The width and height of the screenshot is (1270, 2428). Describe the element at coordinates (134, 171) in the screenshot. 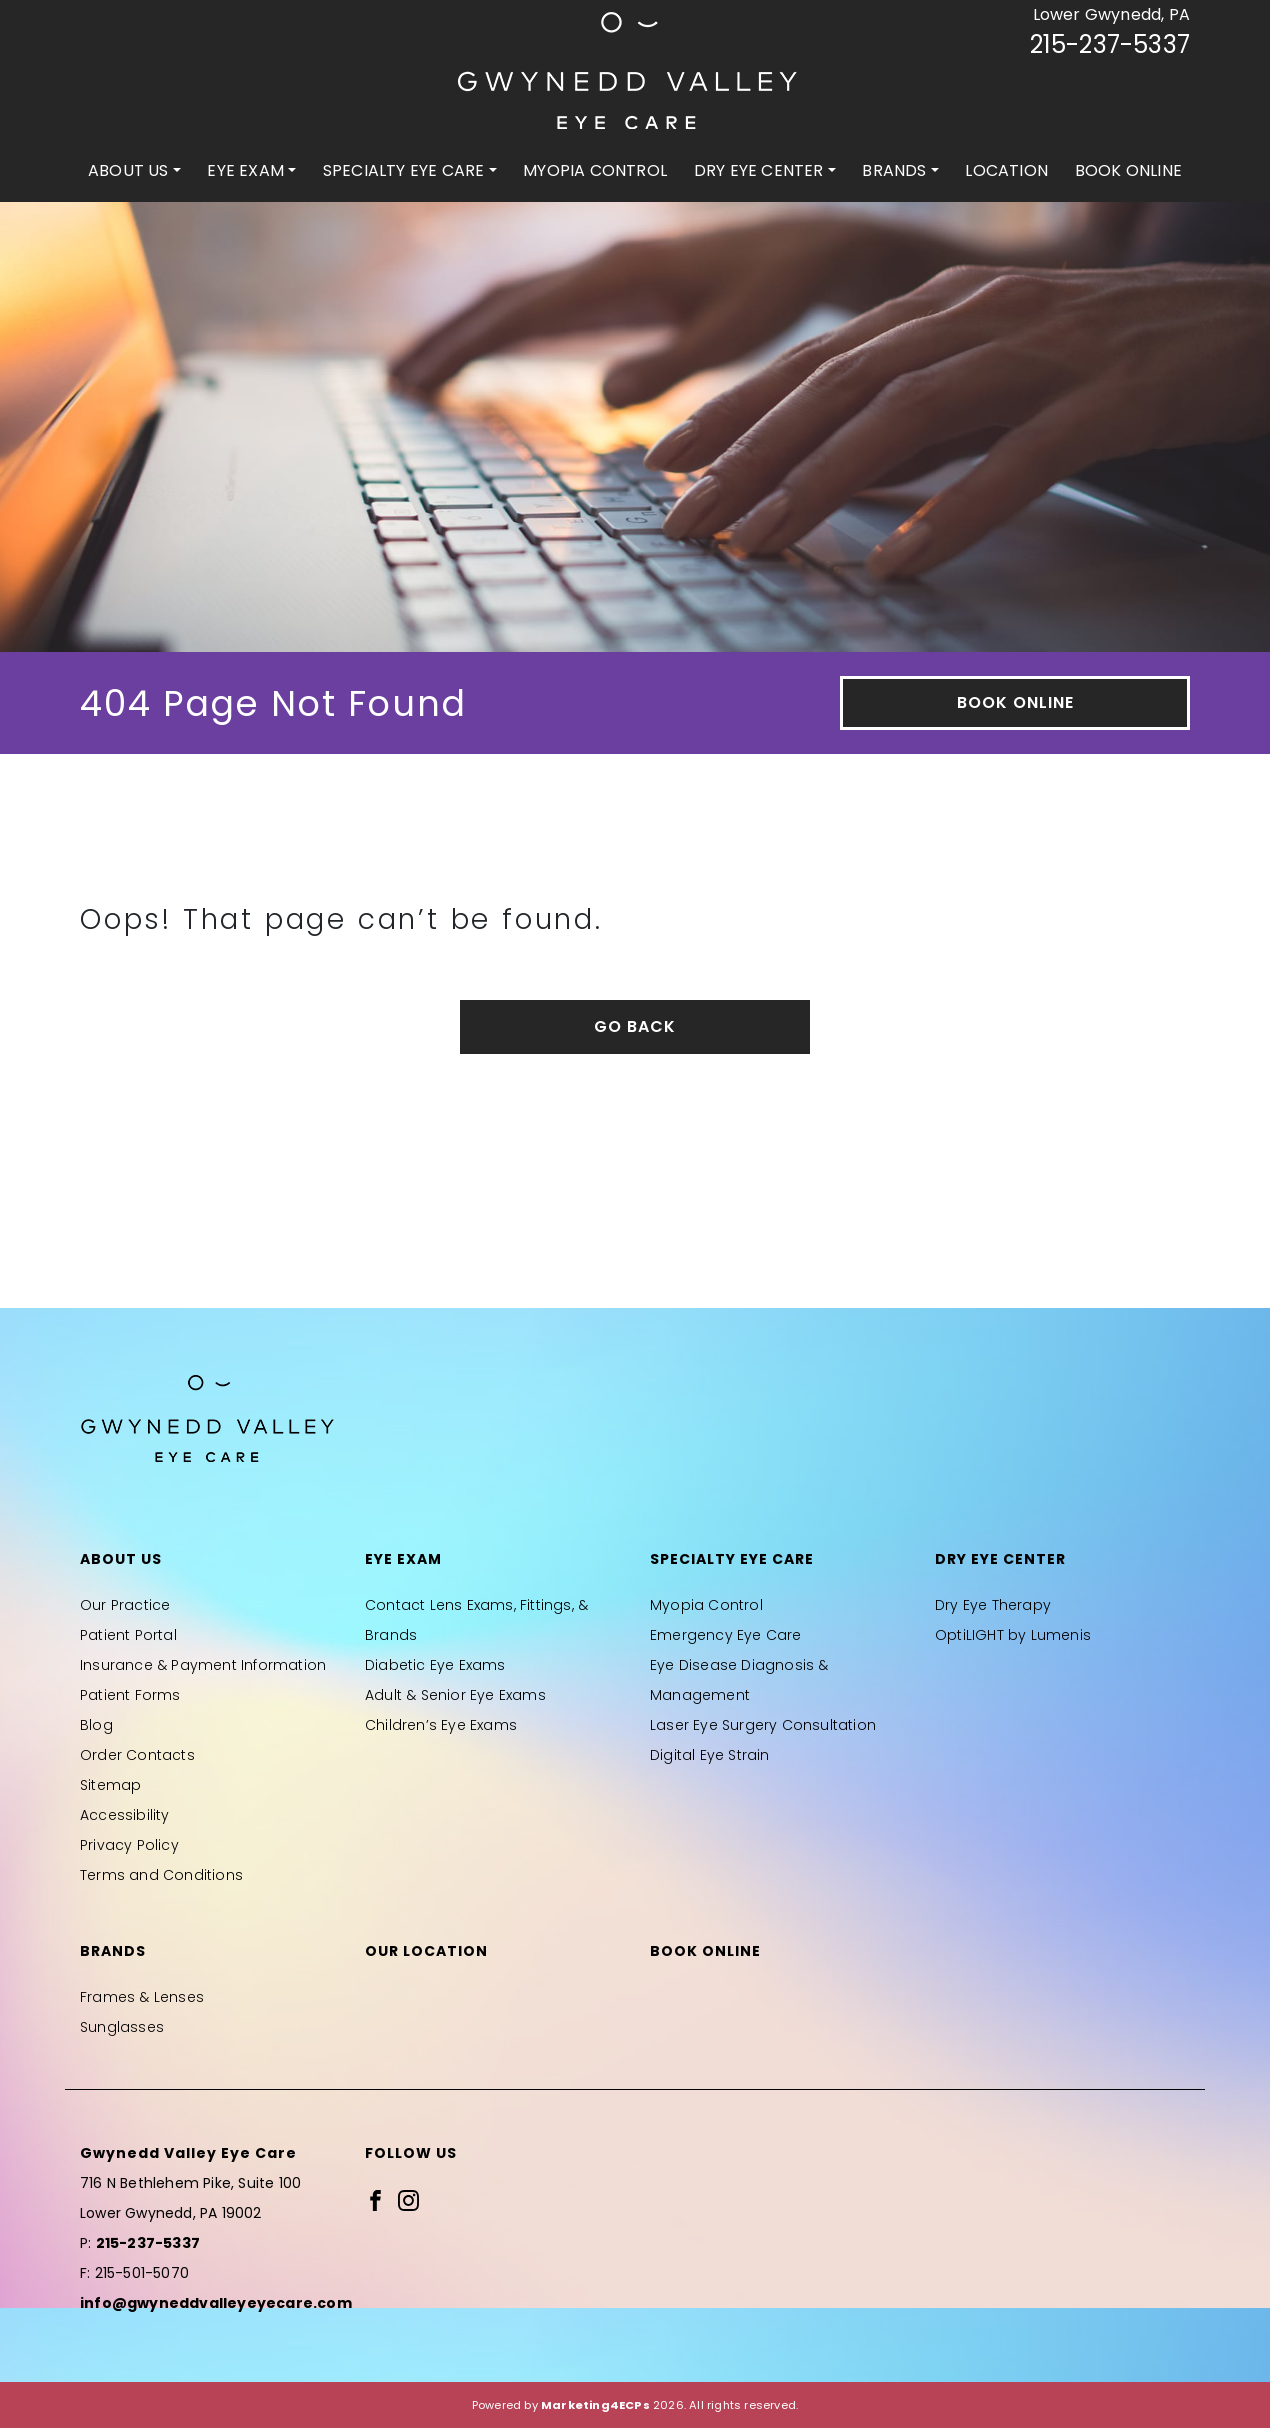

I see `[menuitem]` at that location.